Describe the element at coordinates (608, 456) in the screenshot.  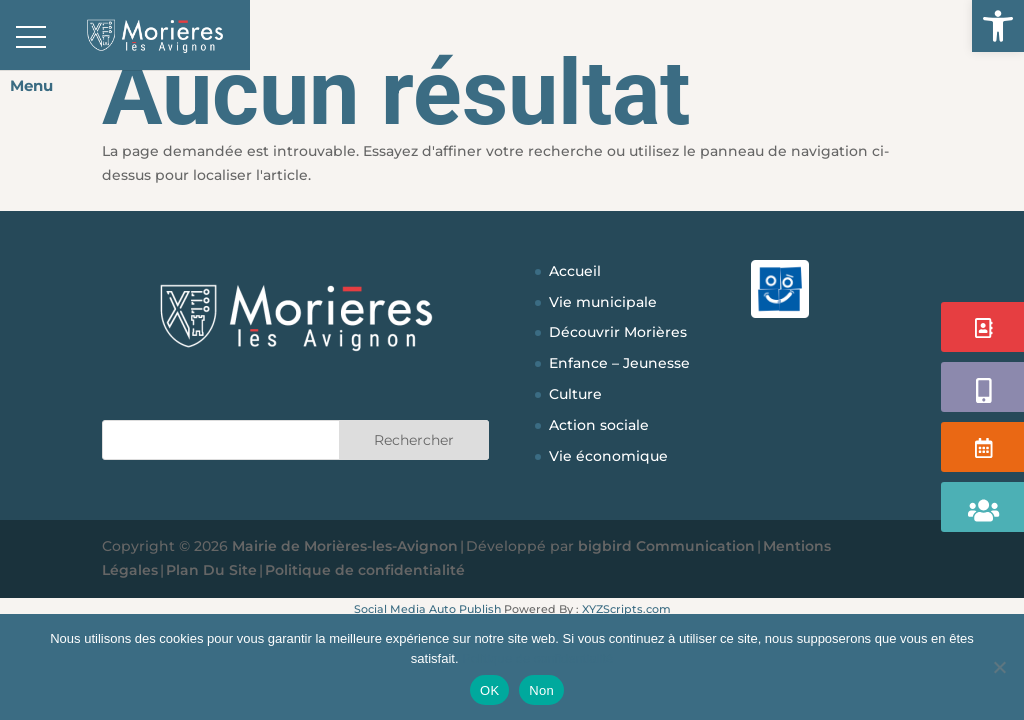
I see `Vie économique` at that location.